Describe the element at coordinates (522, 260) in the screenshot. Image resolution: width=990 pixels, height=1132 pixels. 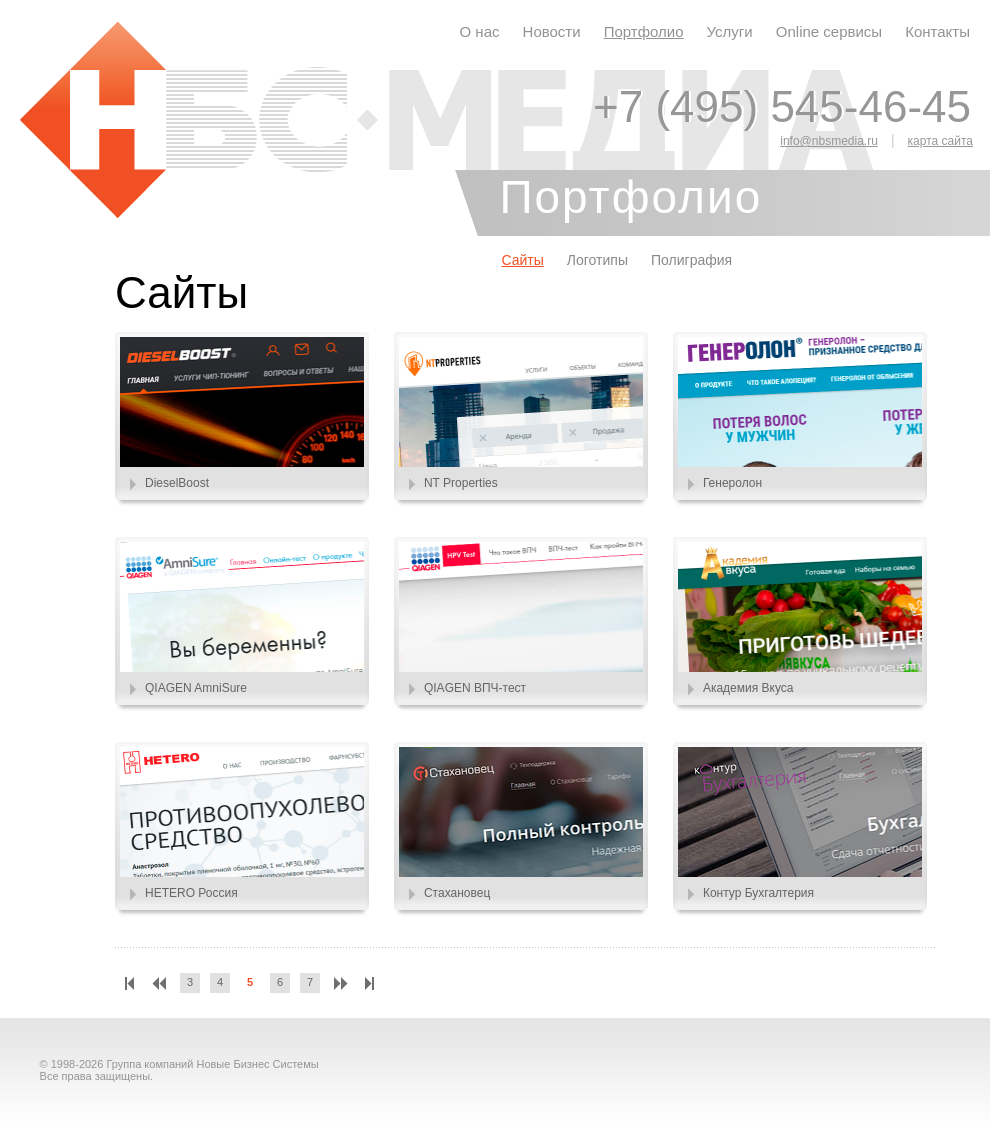
I see `Сайты` at that location.